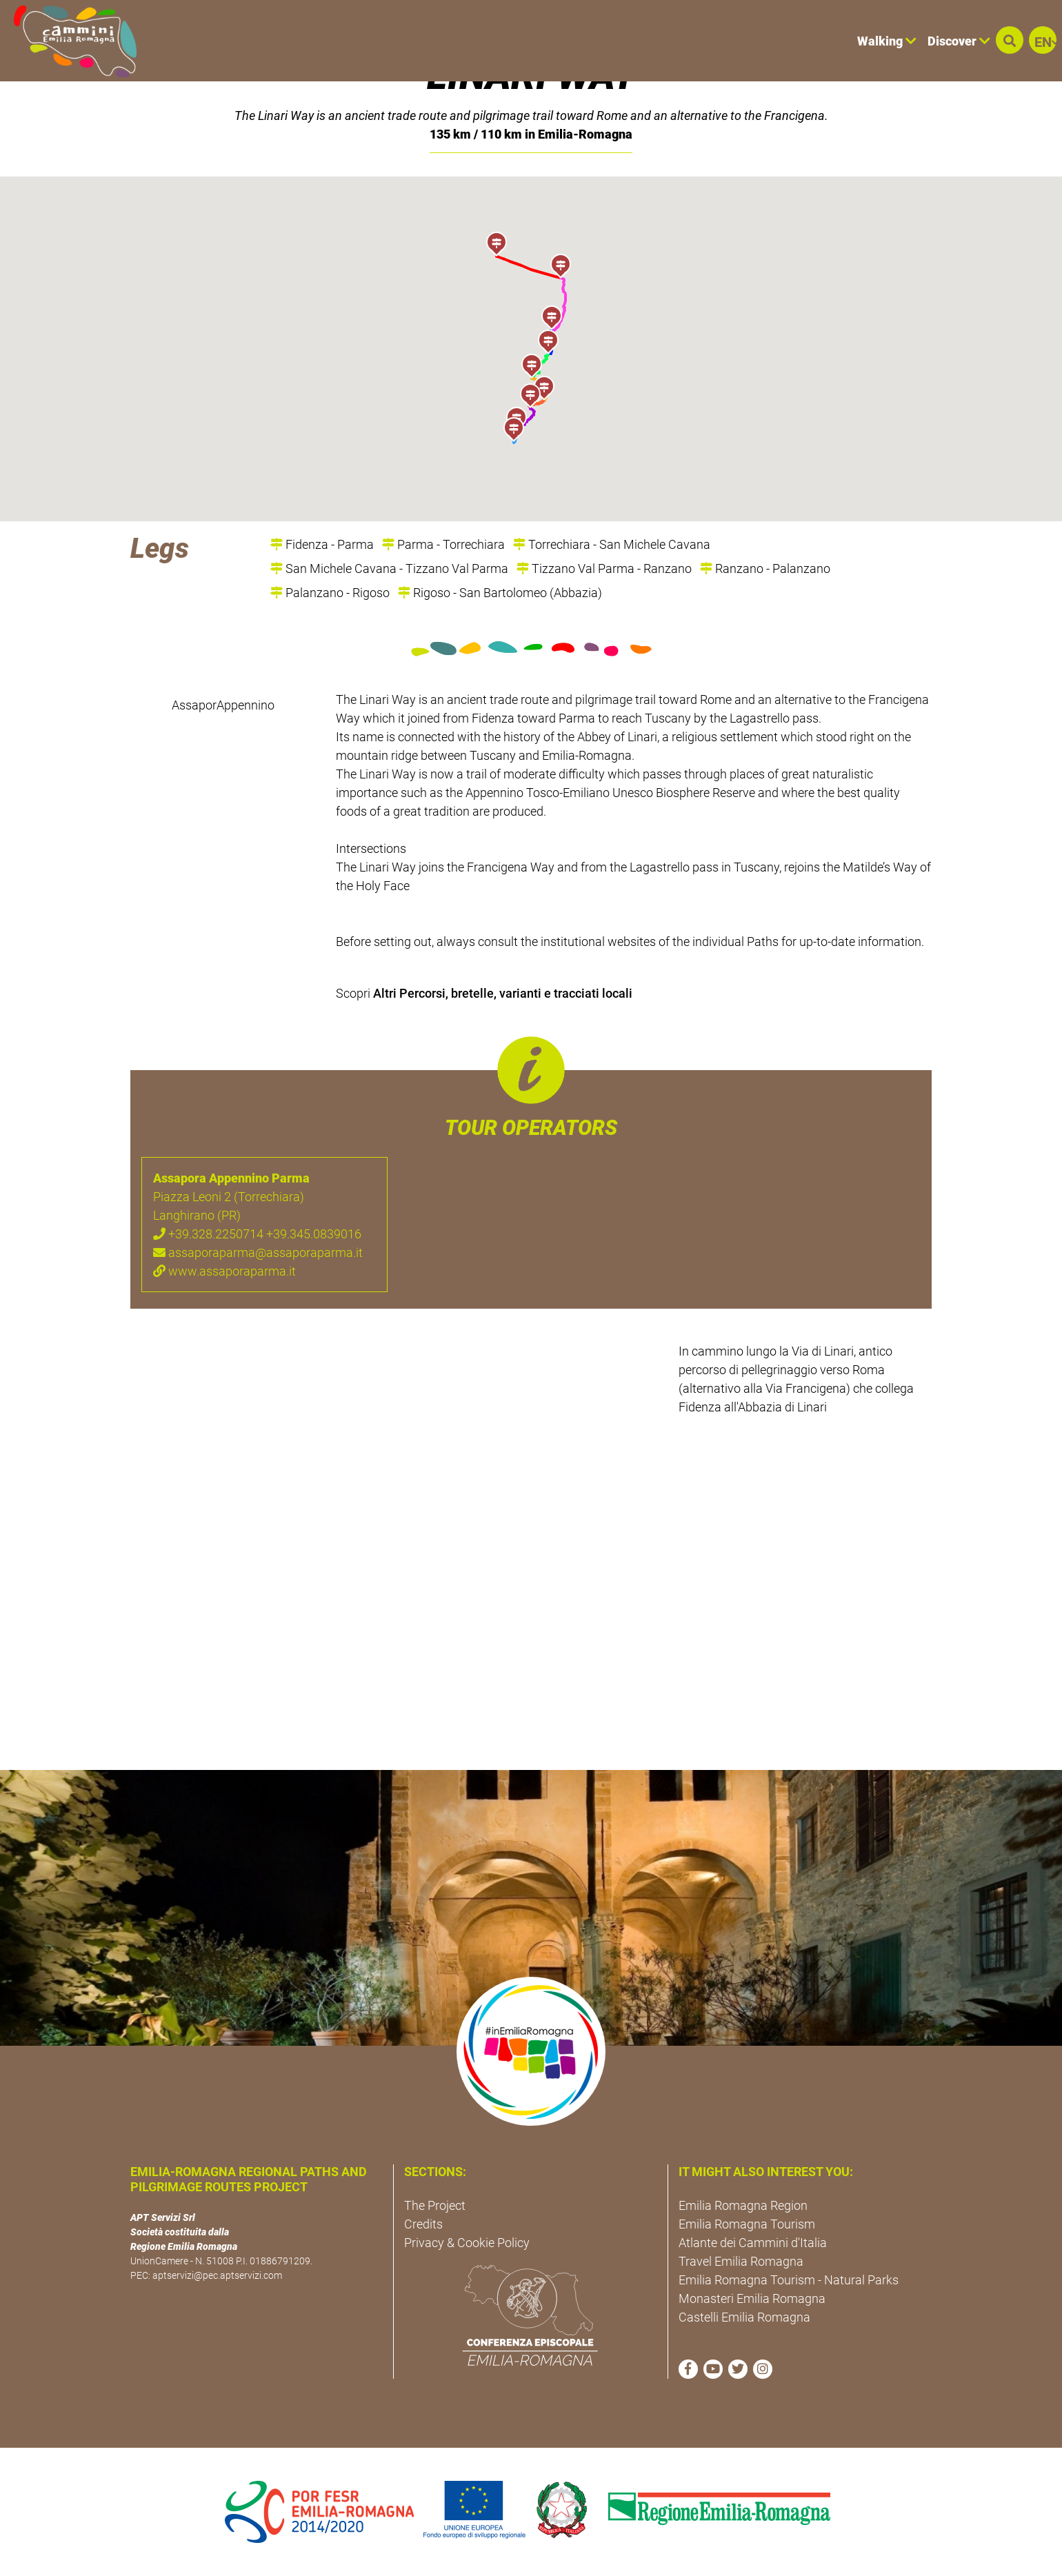 The width and height of the screenshot is (1062, 2576). Describe the element at coordinates (330, 592) in the screenshot. I see `Palanzano - Rigoso` at that location.